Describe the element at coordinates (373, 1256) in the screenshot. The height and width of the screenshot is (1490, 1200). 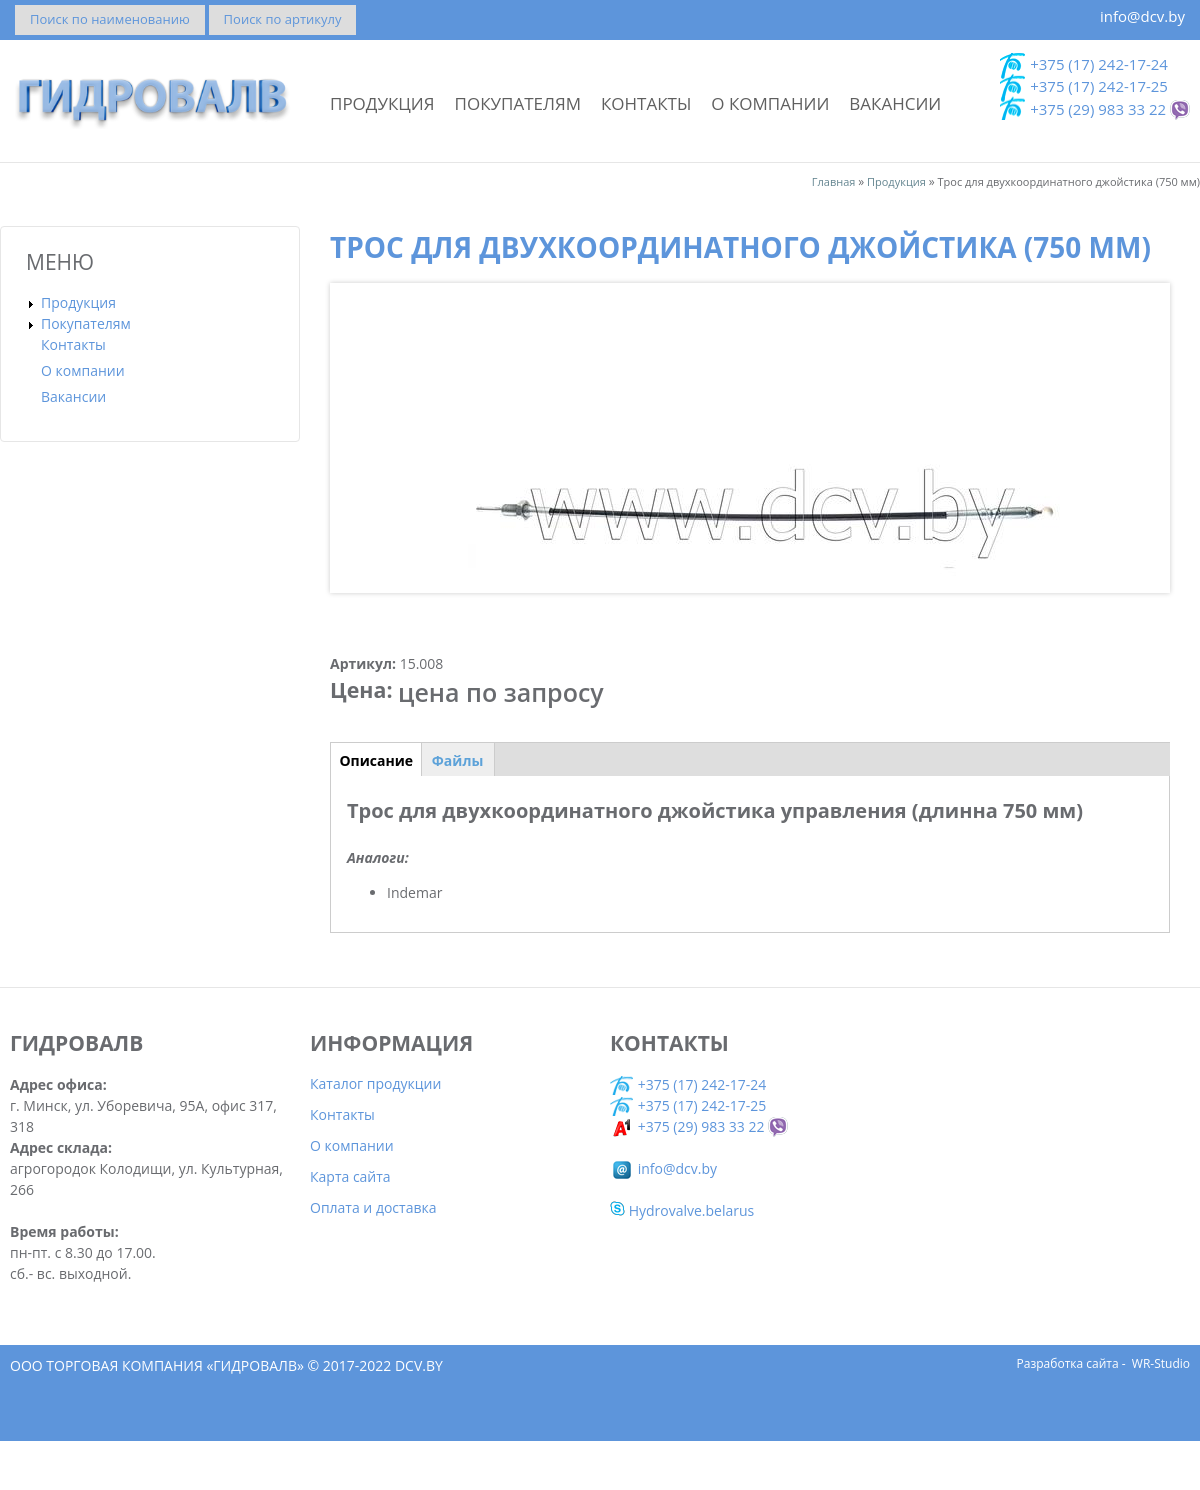
I see `Оплата и доставка` at that location.